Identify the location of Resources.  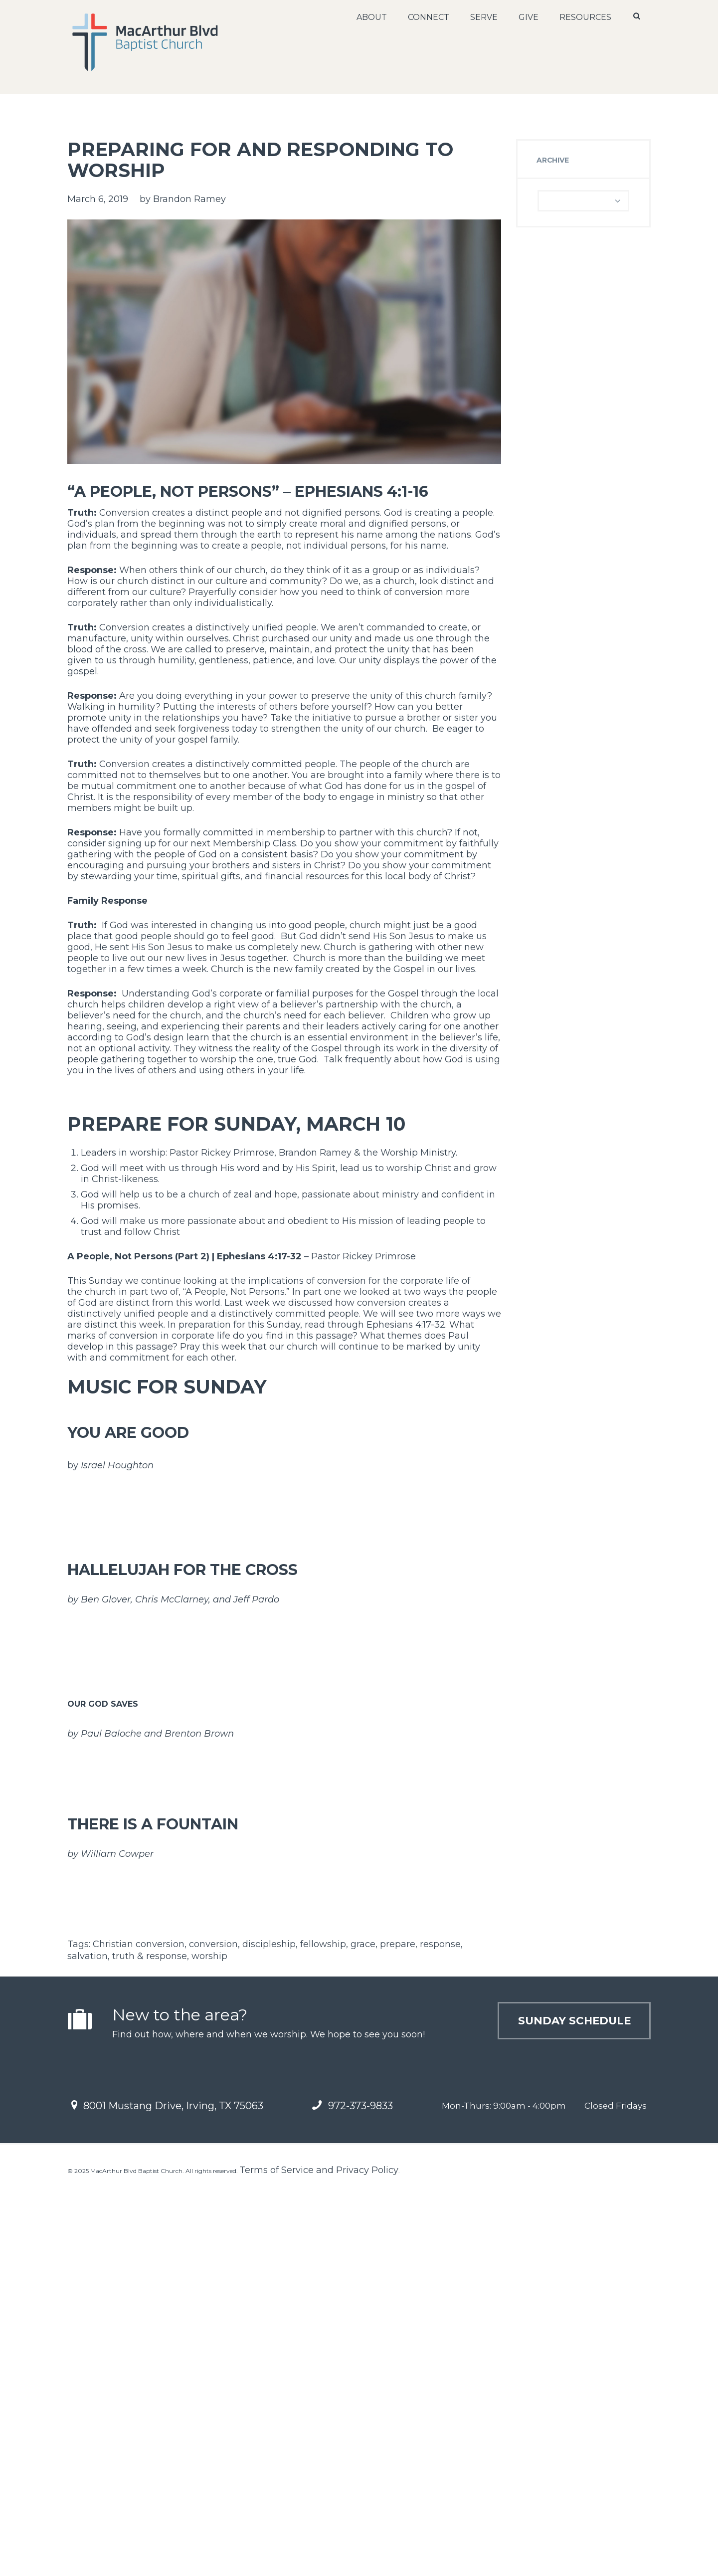
(585, 17).